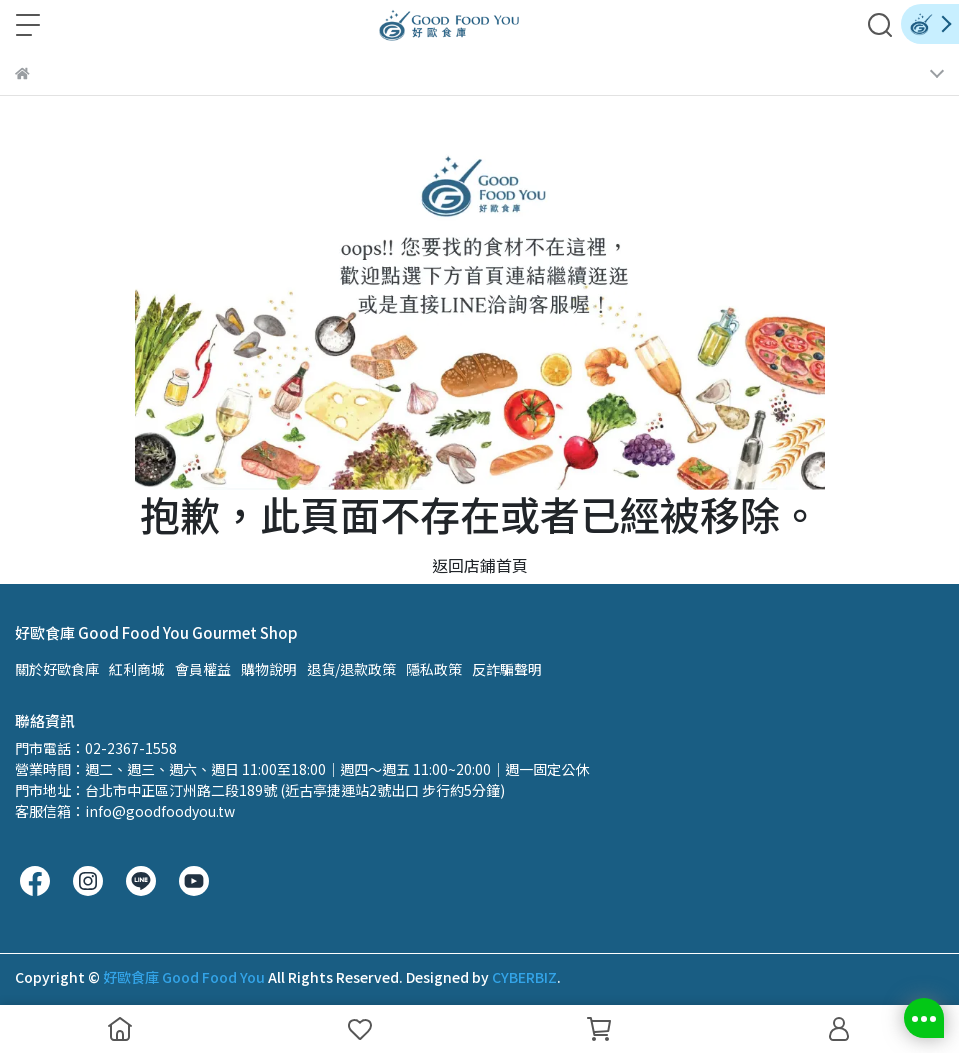 The width and height of the screenshot is (959, 1053). I want to click on 隱私政策, so click(434, 669).